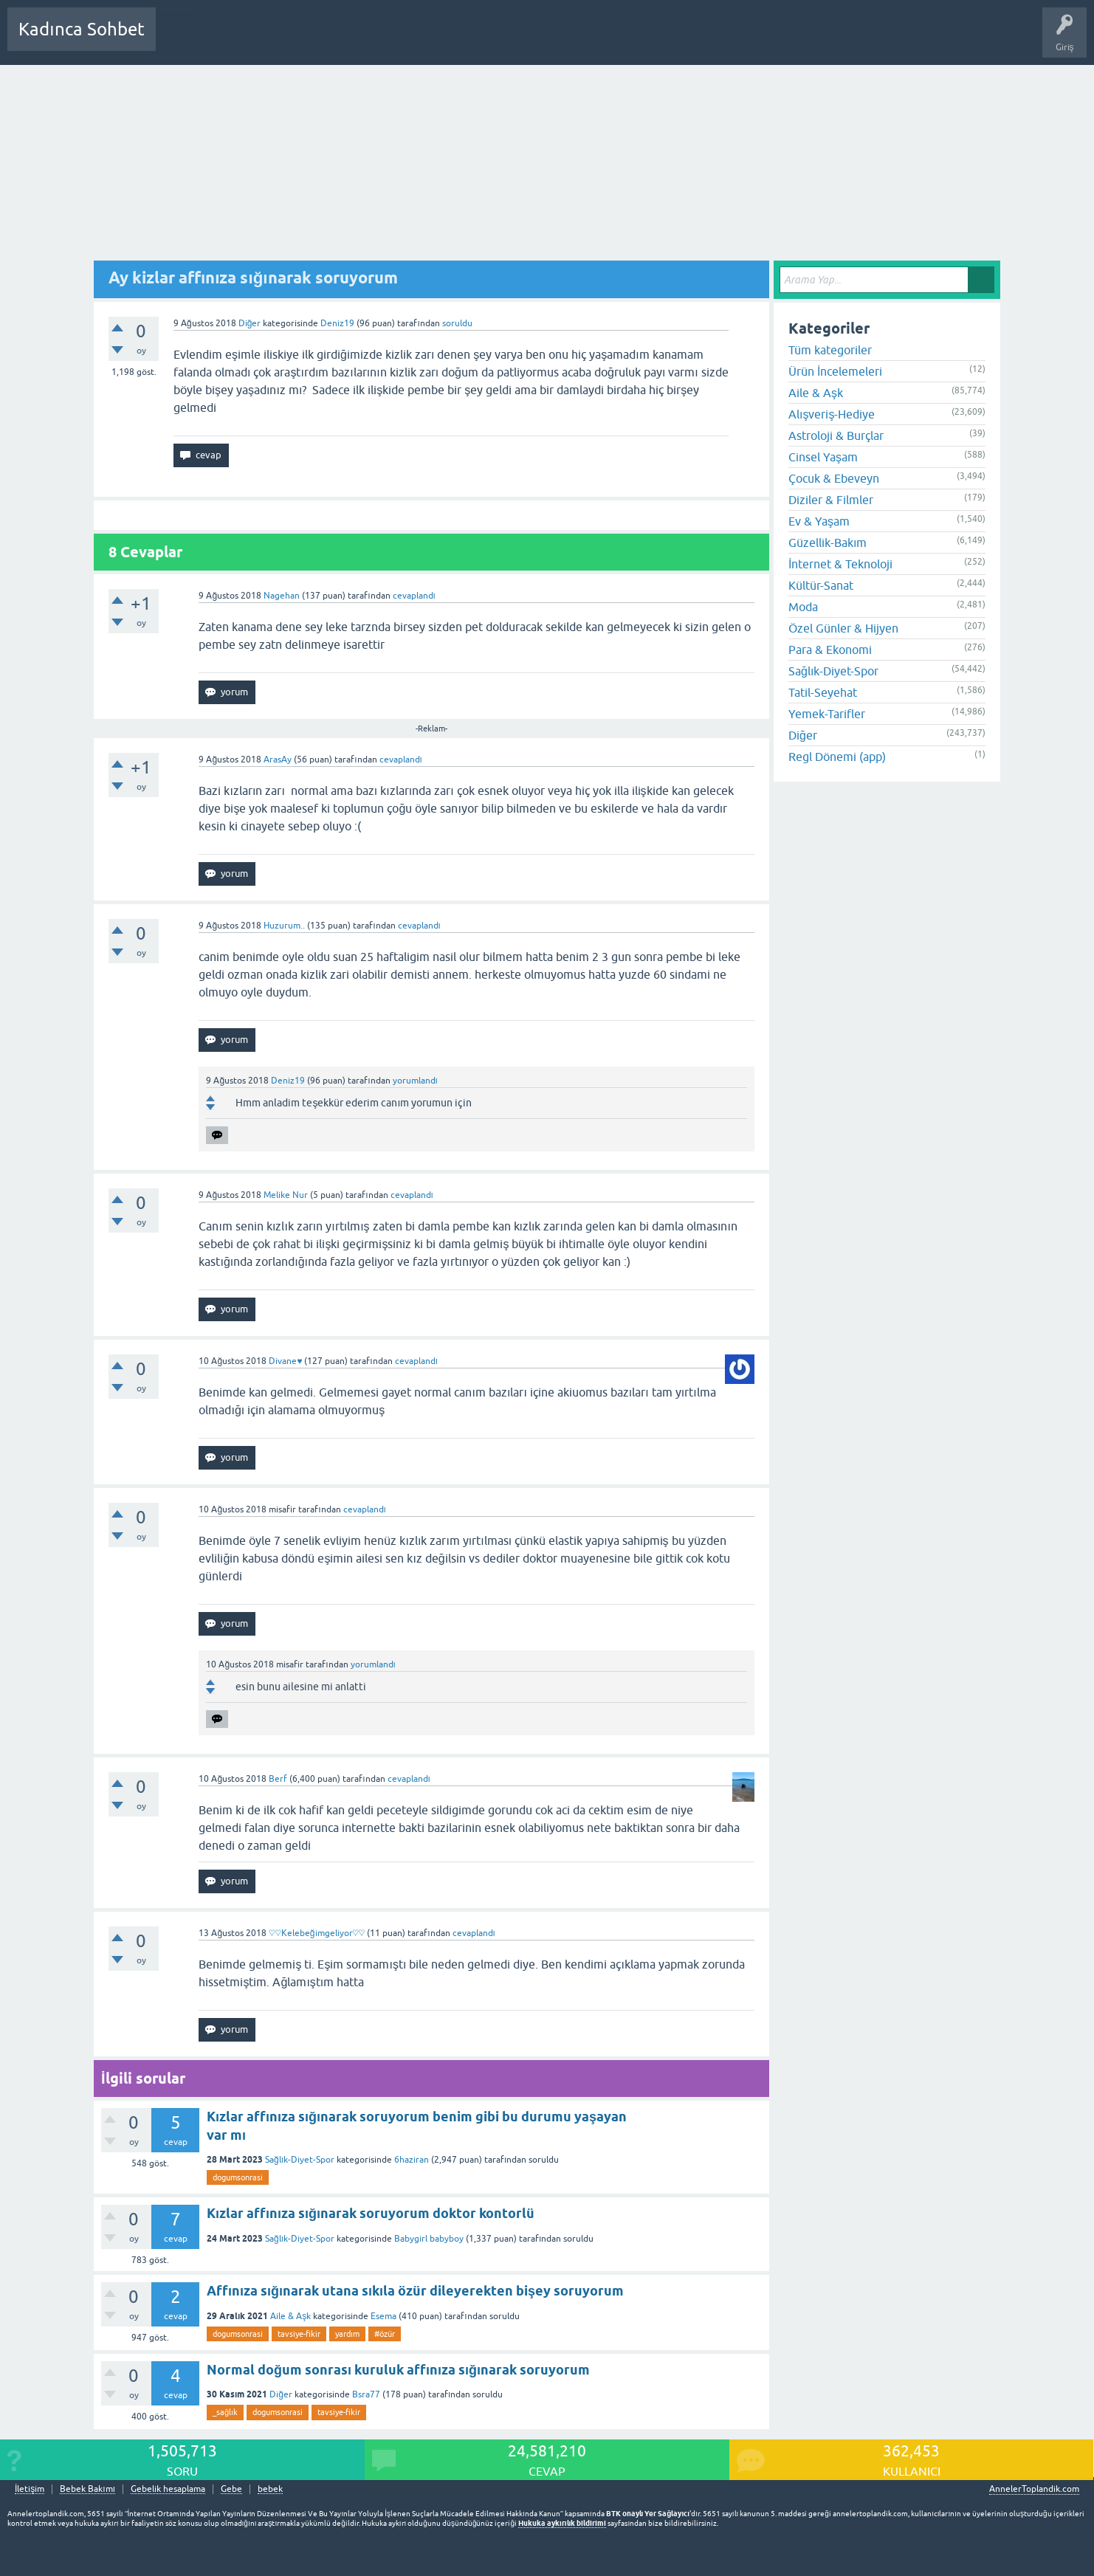 Image resolution: width=1094 pixels, height=2576 pixels. What do you see at coordinates (366, 2394) in the screenshot?
I see `Bsra77` at bounding box center [366, 2394].